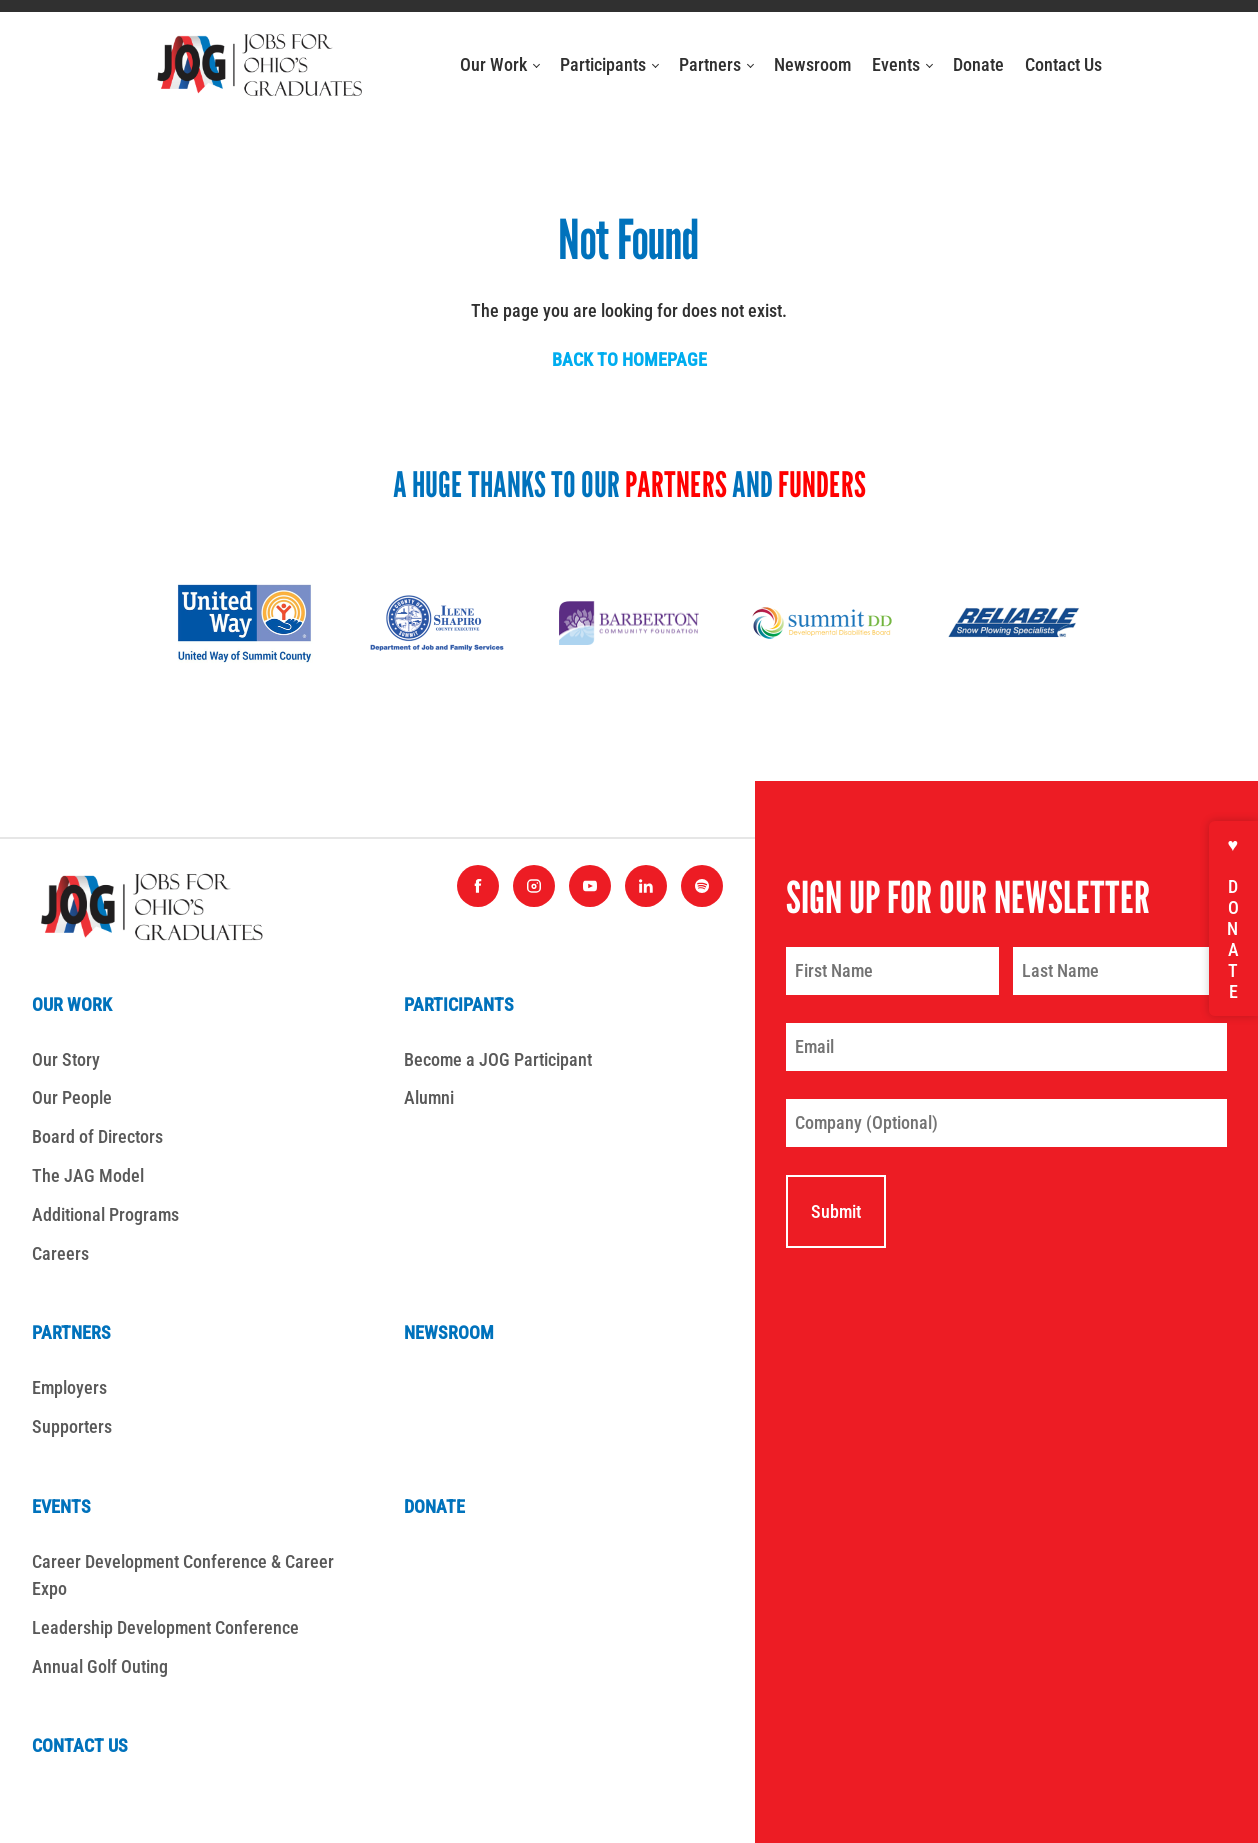 The width and height of the screenshot is (1258, 1843). Describe the element at coordinates (702, 886) in the screenshot. I see `[Find us on Spotify]` at that location.